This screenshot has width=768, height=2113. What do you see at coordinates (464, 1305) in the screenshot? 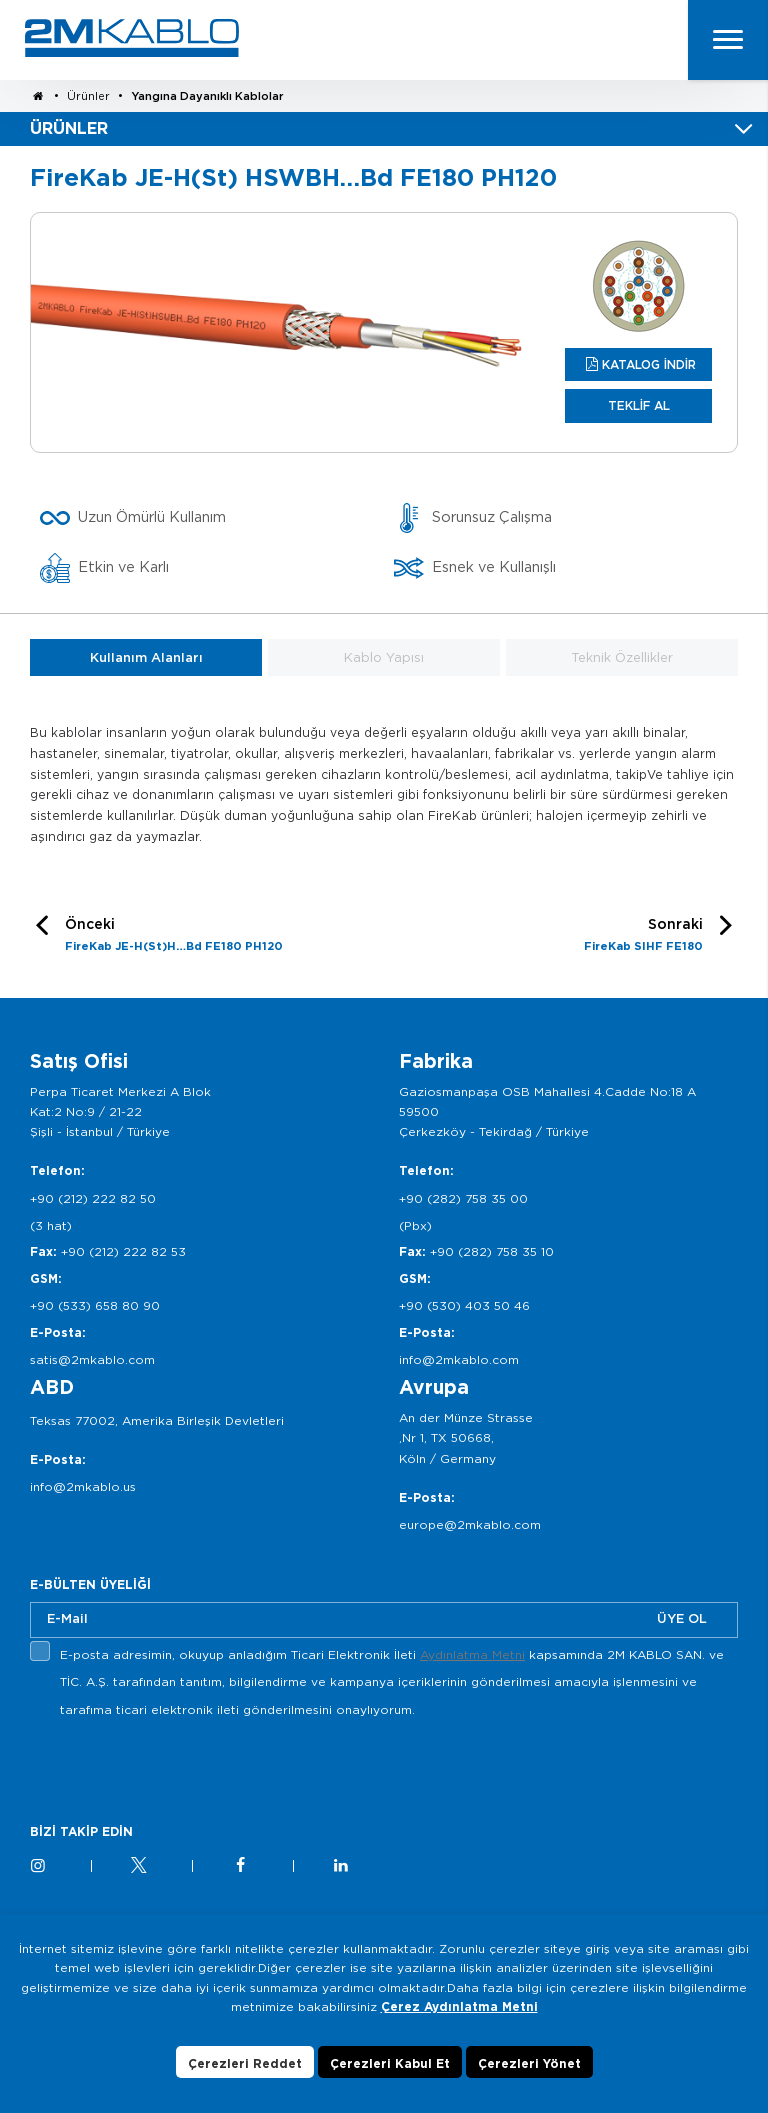
I see `+90 (530) 403 50 46` at bounding box center [464, 1305].